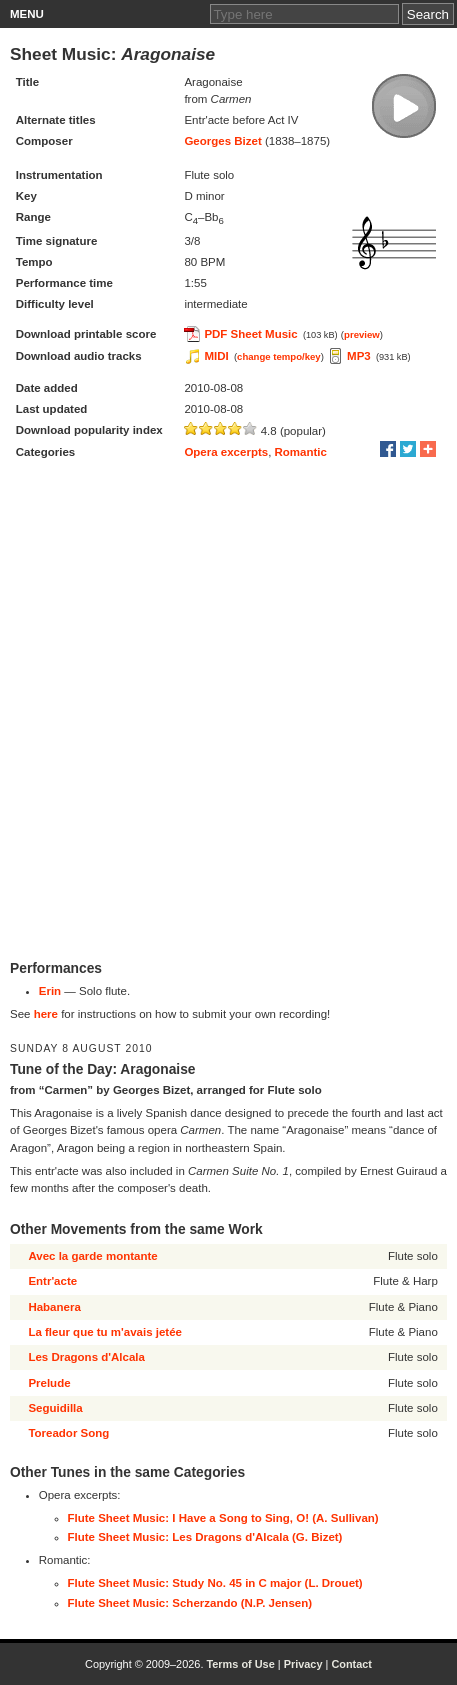 The width and height of the screenshot is (457, 1685). What do you see at coordinates (359, 356) in the screenshot?
I see `MP3` at bounding box center [359, 356].